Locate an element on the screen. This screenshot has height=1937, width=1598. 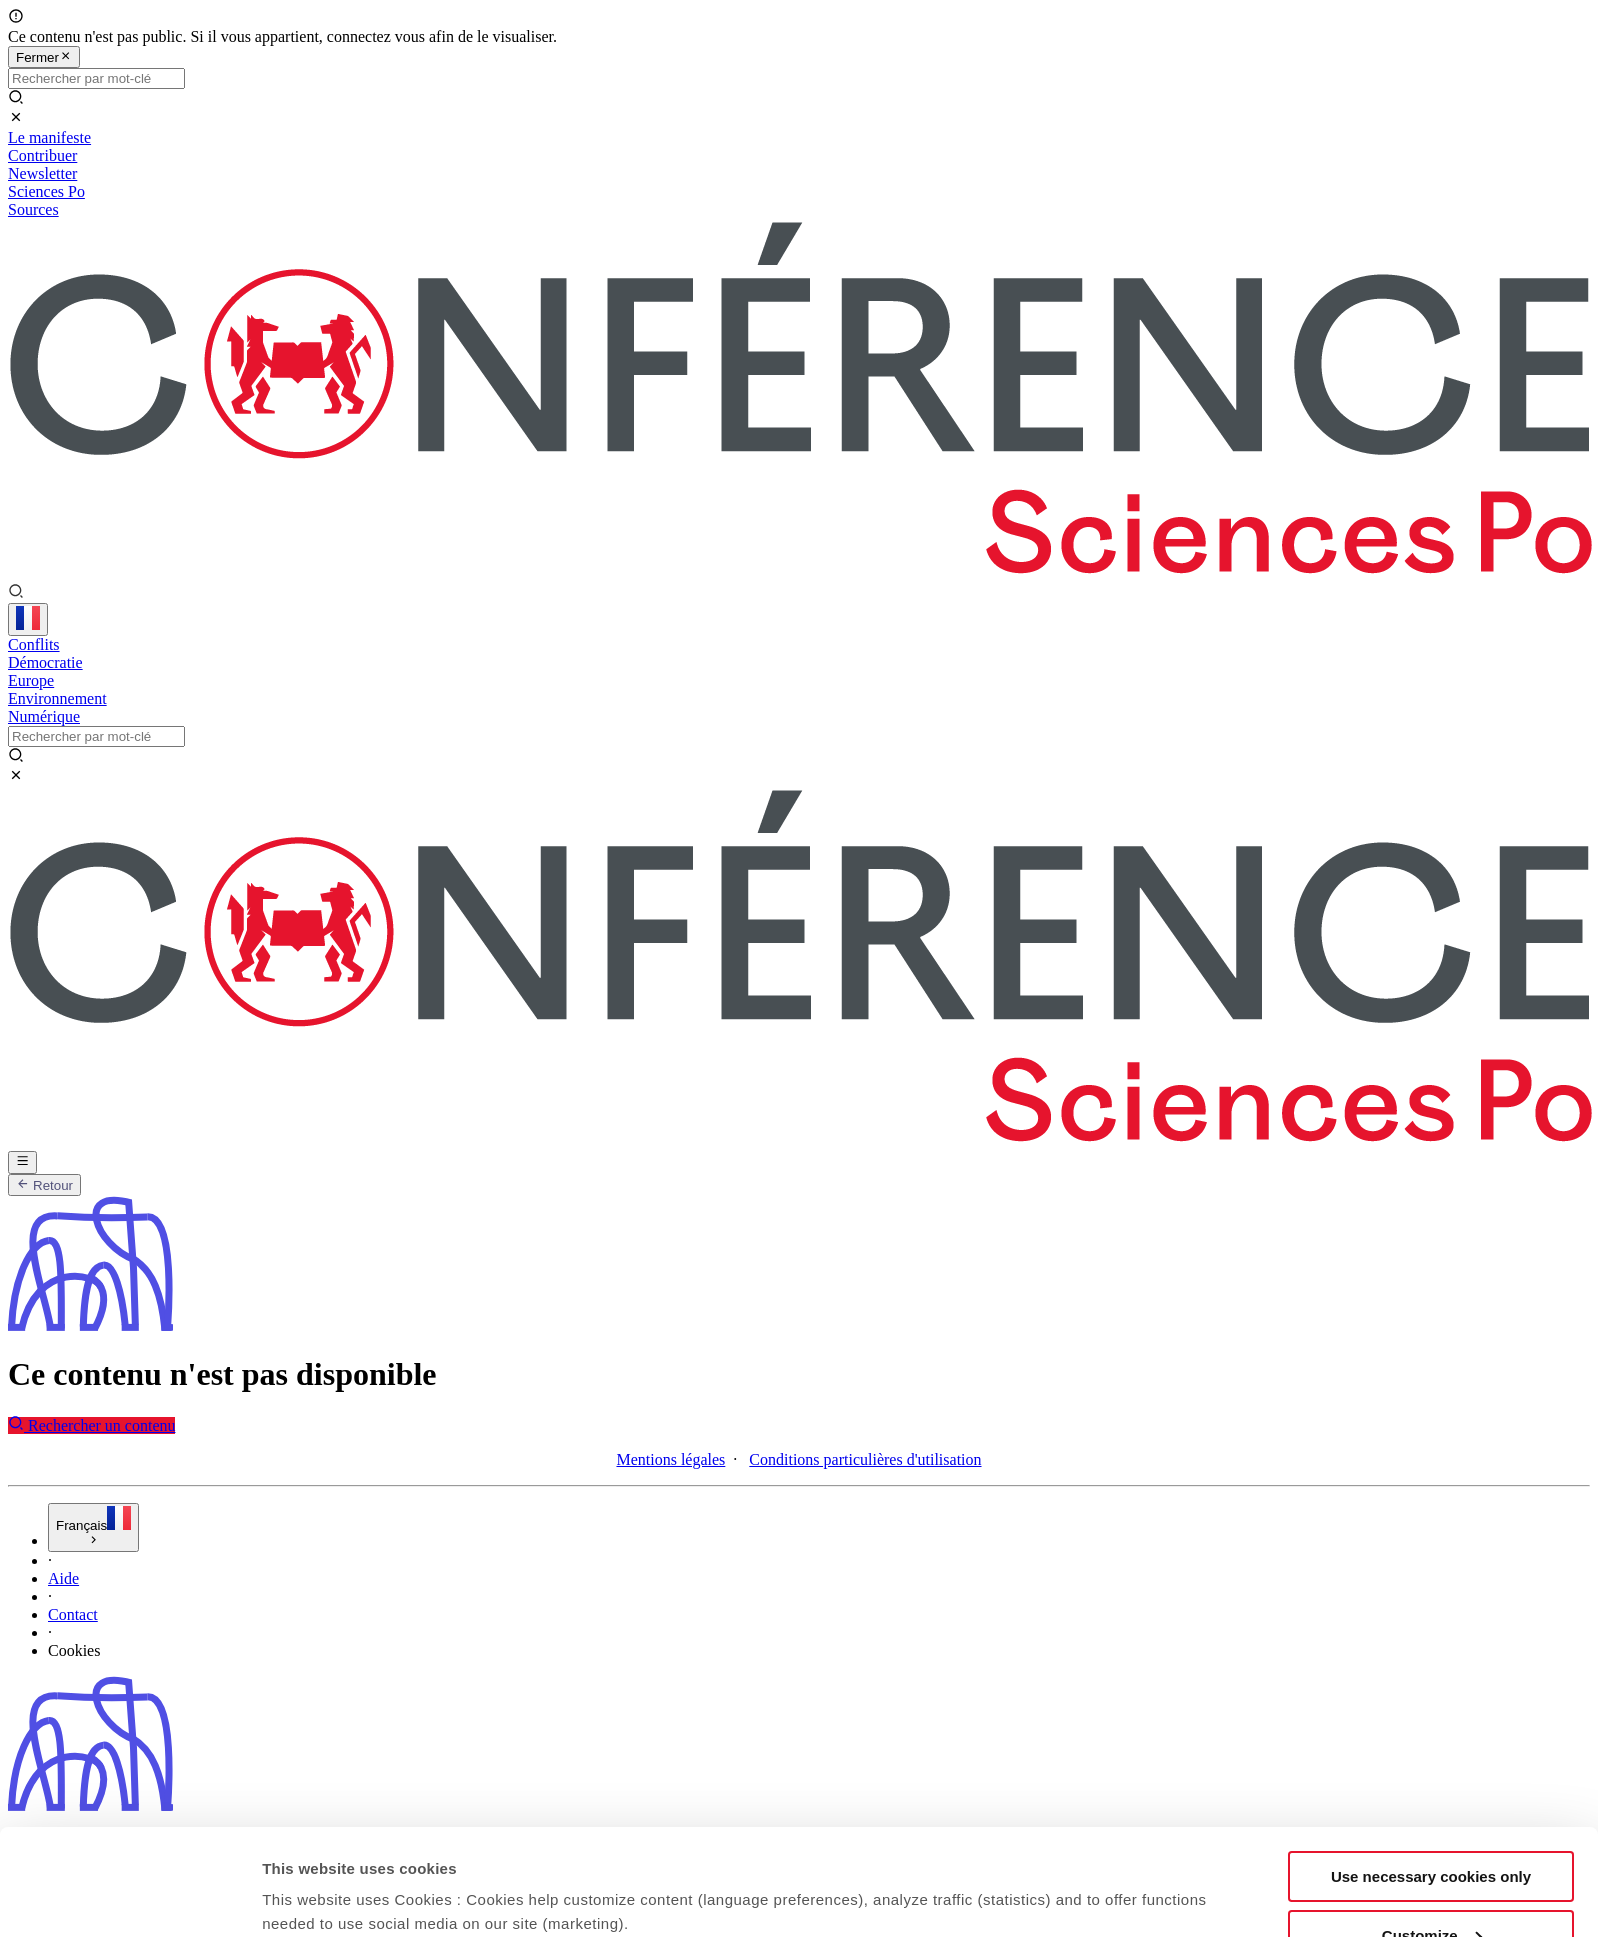
Europe is located at coordinates (31, 680).